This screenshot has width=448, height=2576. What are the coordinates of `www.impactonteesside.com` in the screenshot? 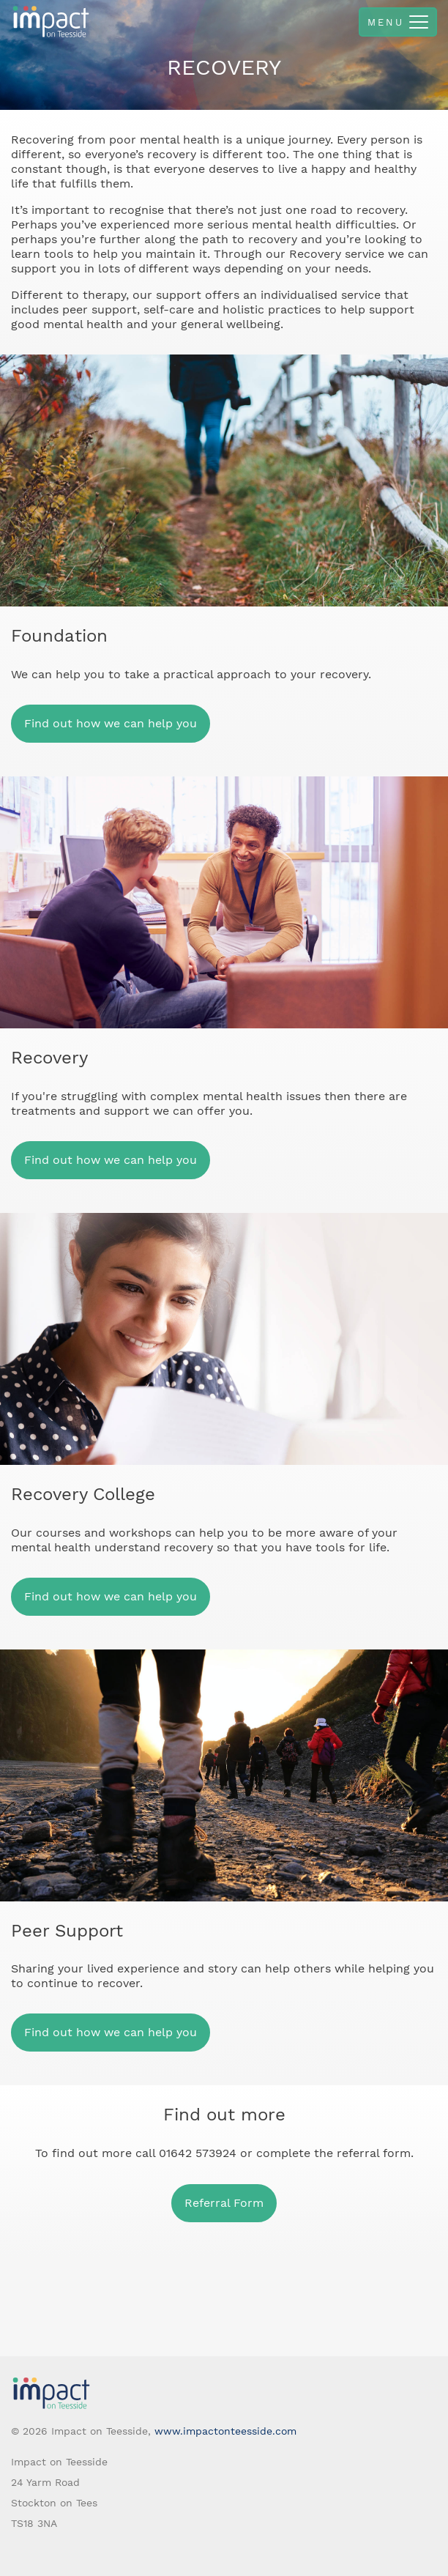 It's located at (225, 2431).